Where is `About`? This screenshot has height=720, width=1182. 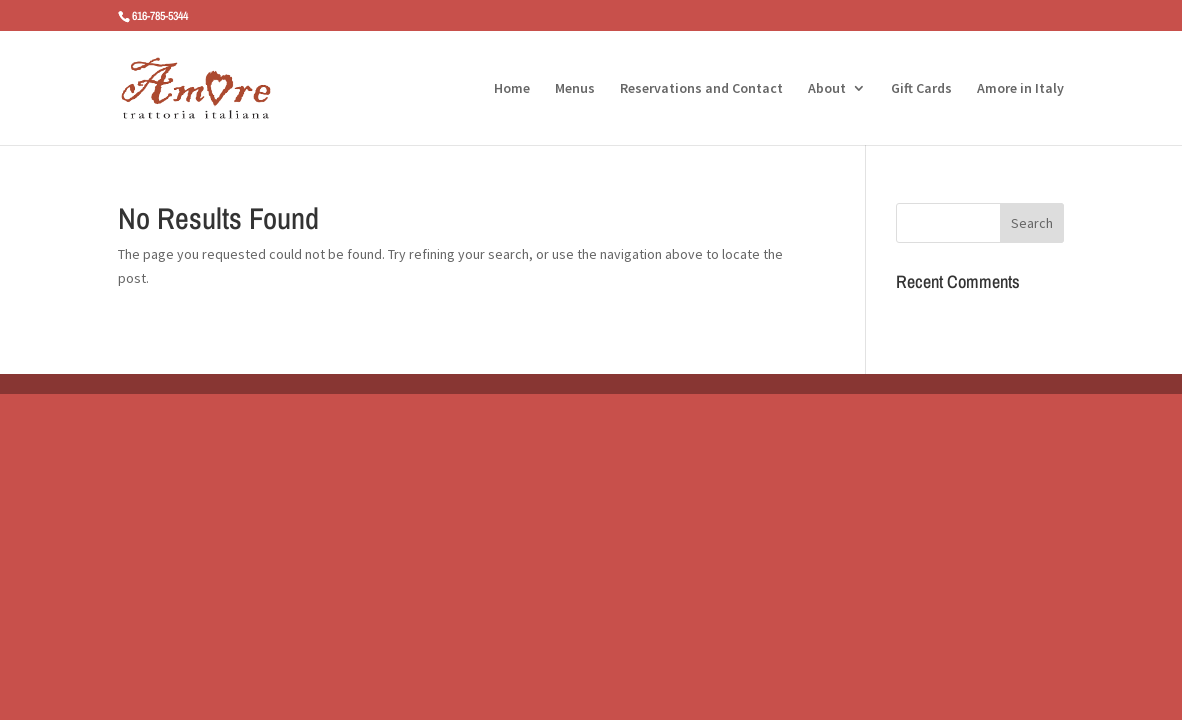 About is located at coordinates (827, 89).